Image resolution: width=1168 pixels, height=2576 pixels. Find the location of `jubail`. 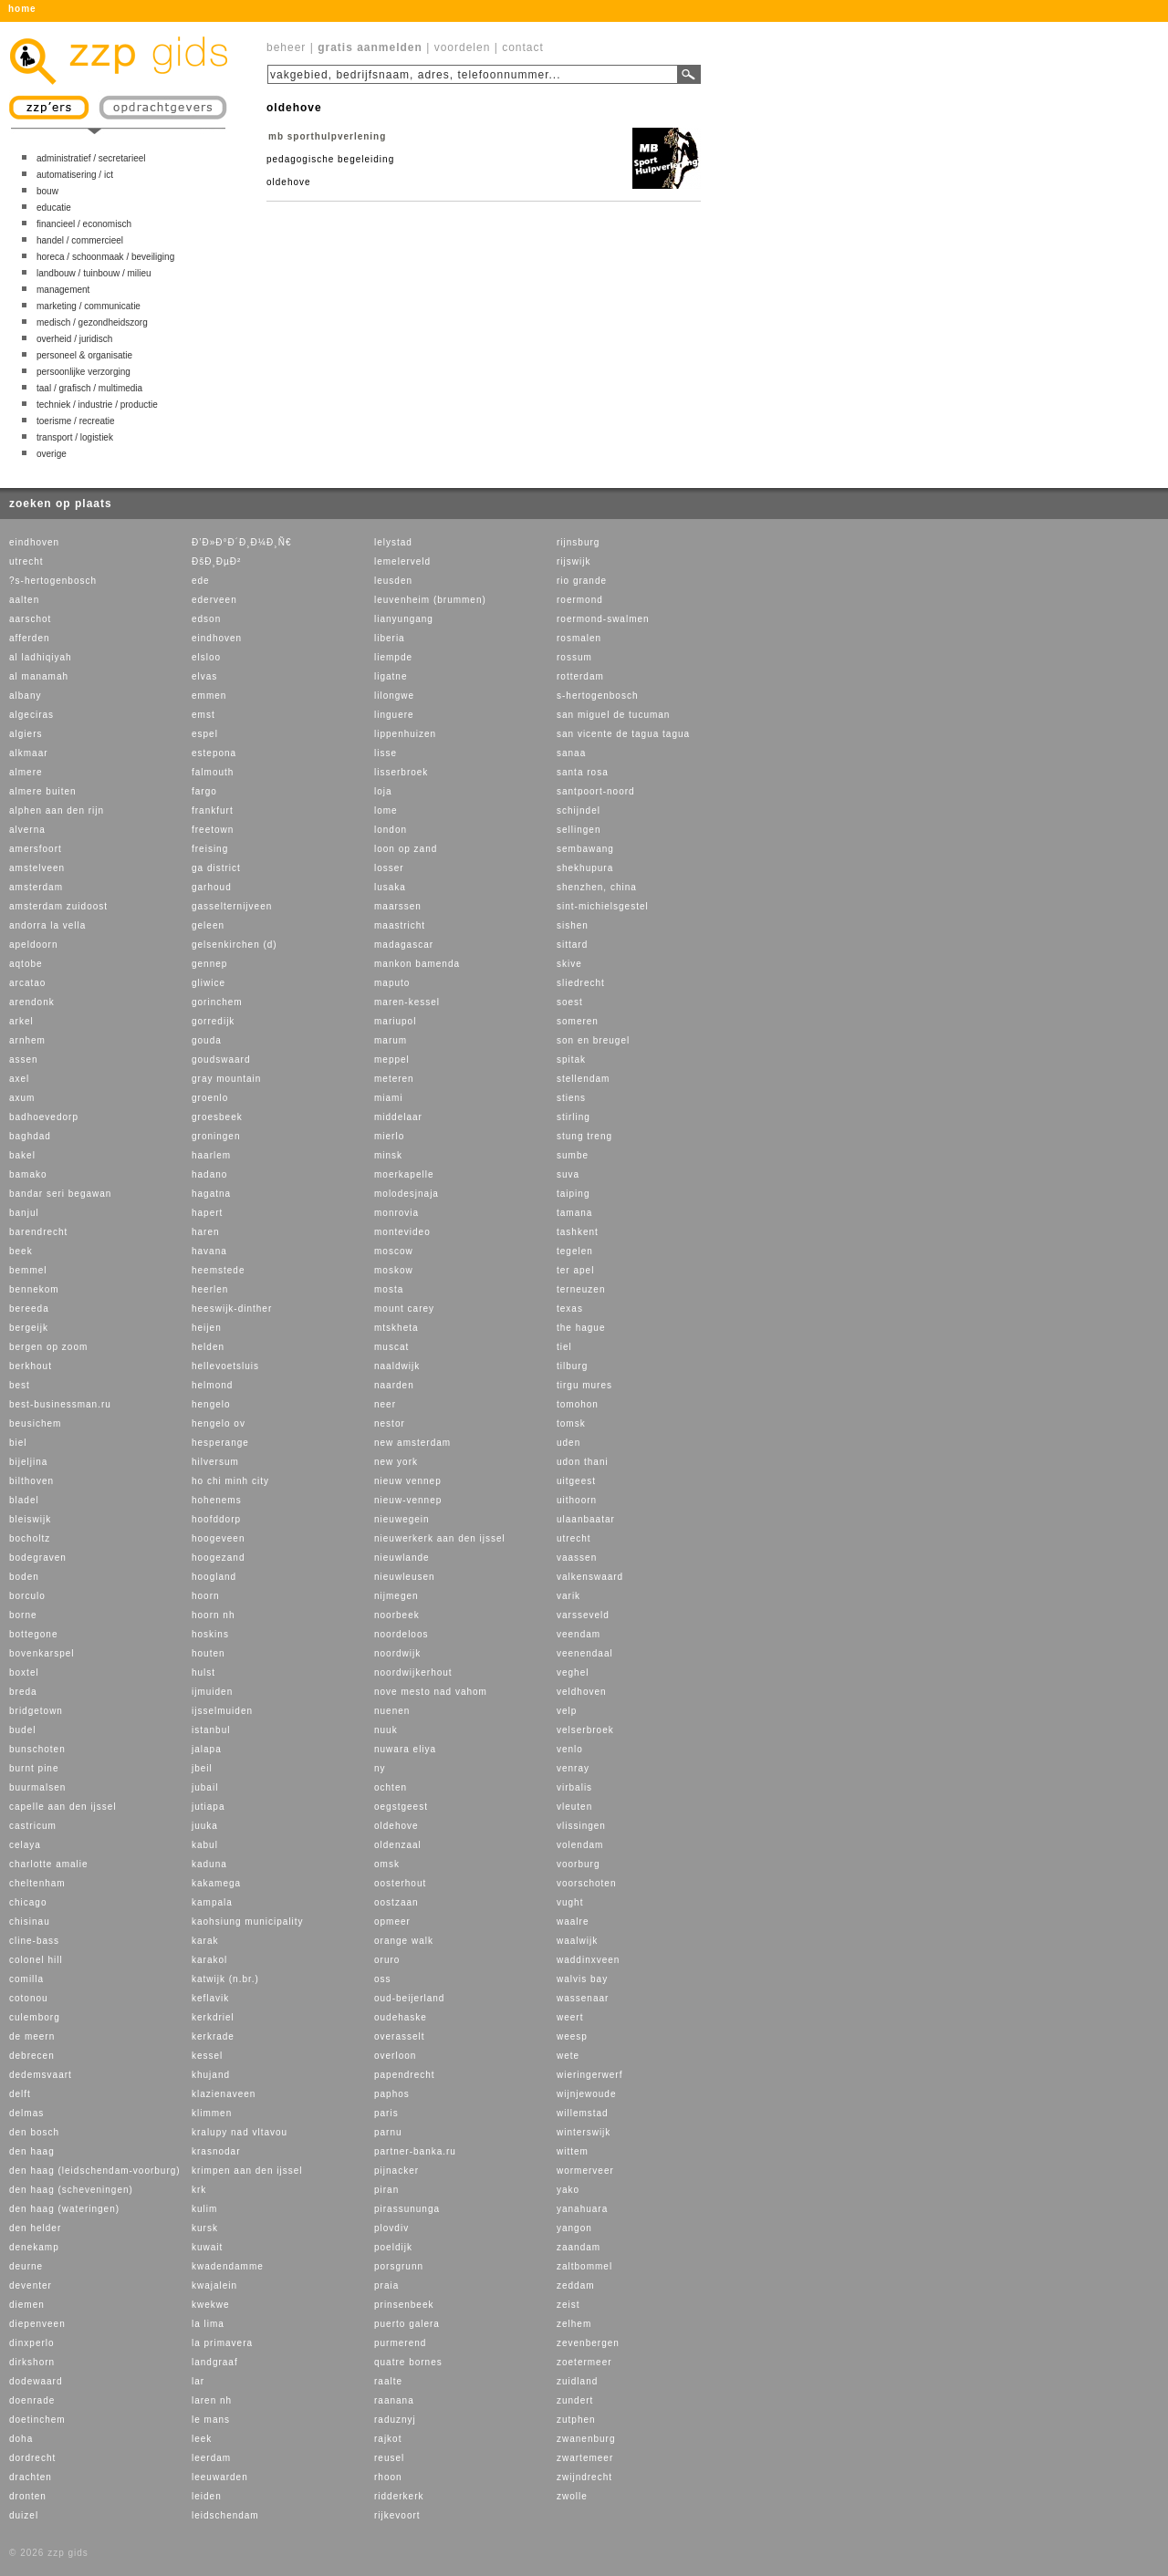

jubail is located at coordinates (205, 1787).